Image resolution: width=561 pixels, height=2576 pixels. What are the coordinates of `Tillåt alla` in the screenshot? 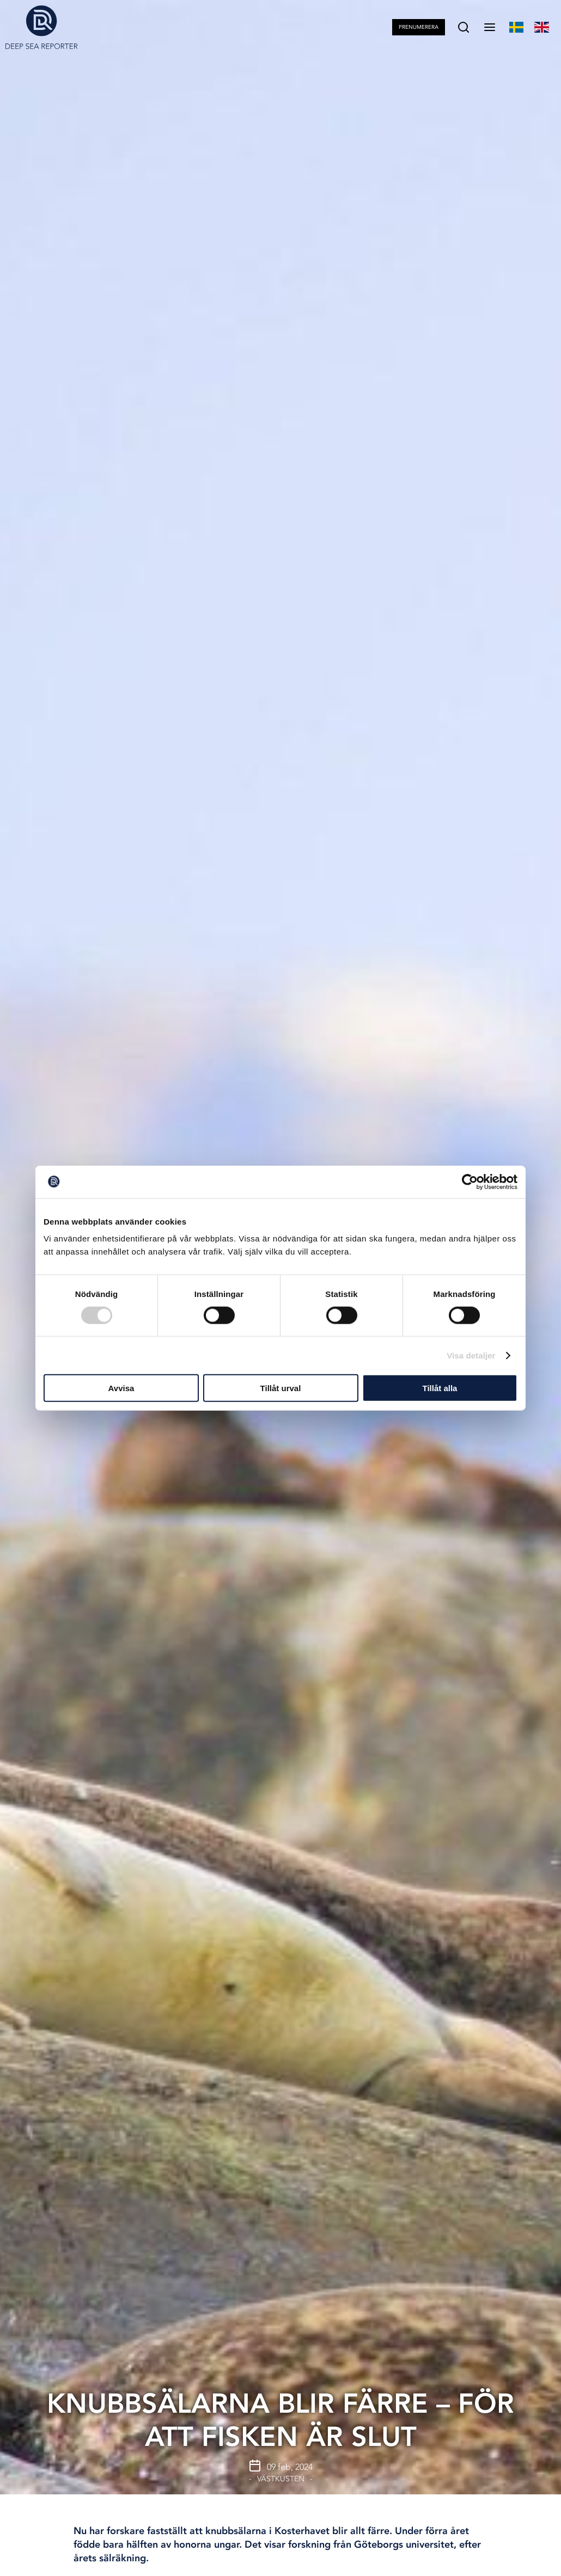 It's located at (440, 1388).